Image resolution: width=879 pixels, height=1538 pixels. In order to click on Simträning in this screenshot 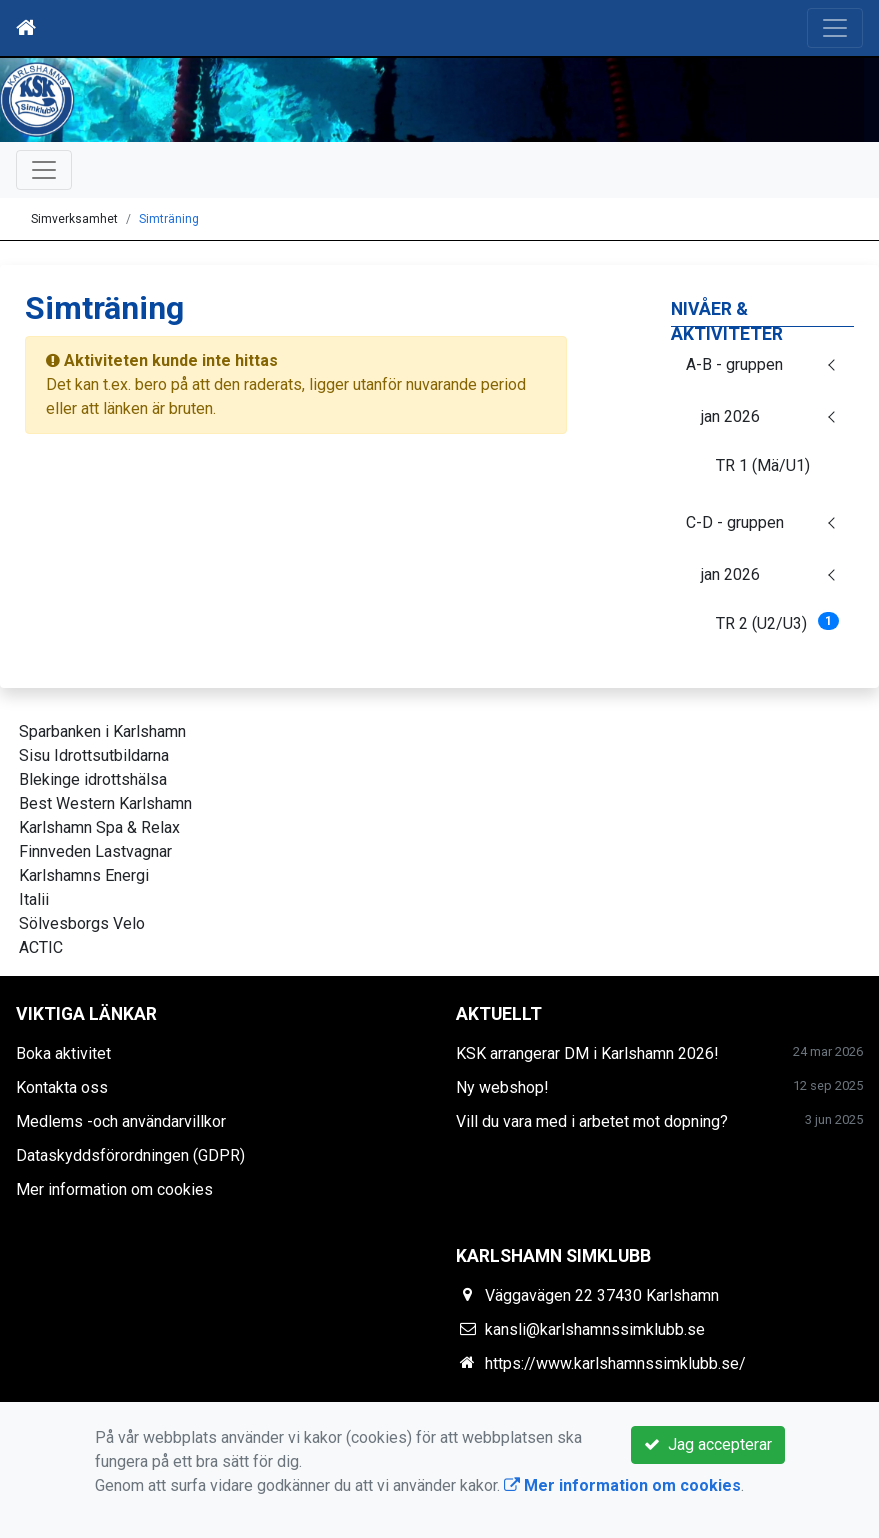, I will do `click(169, 219)`.